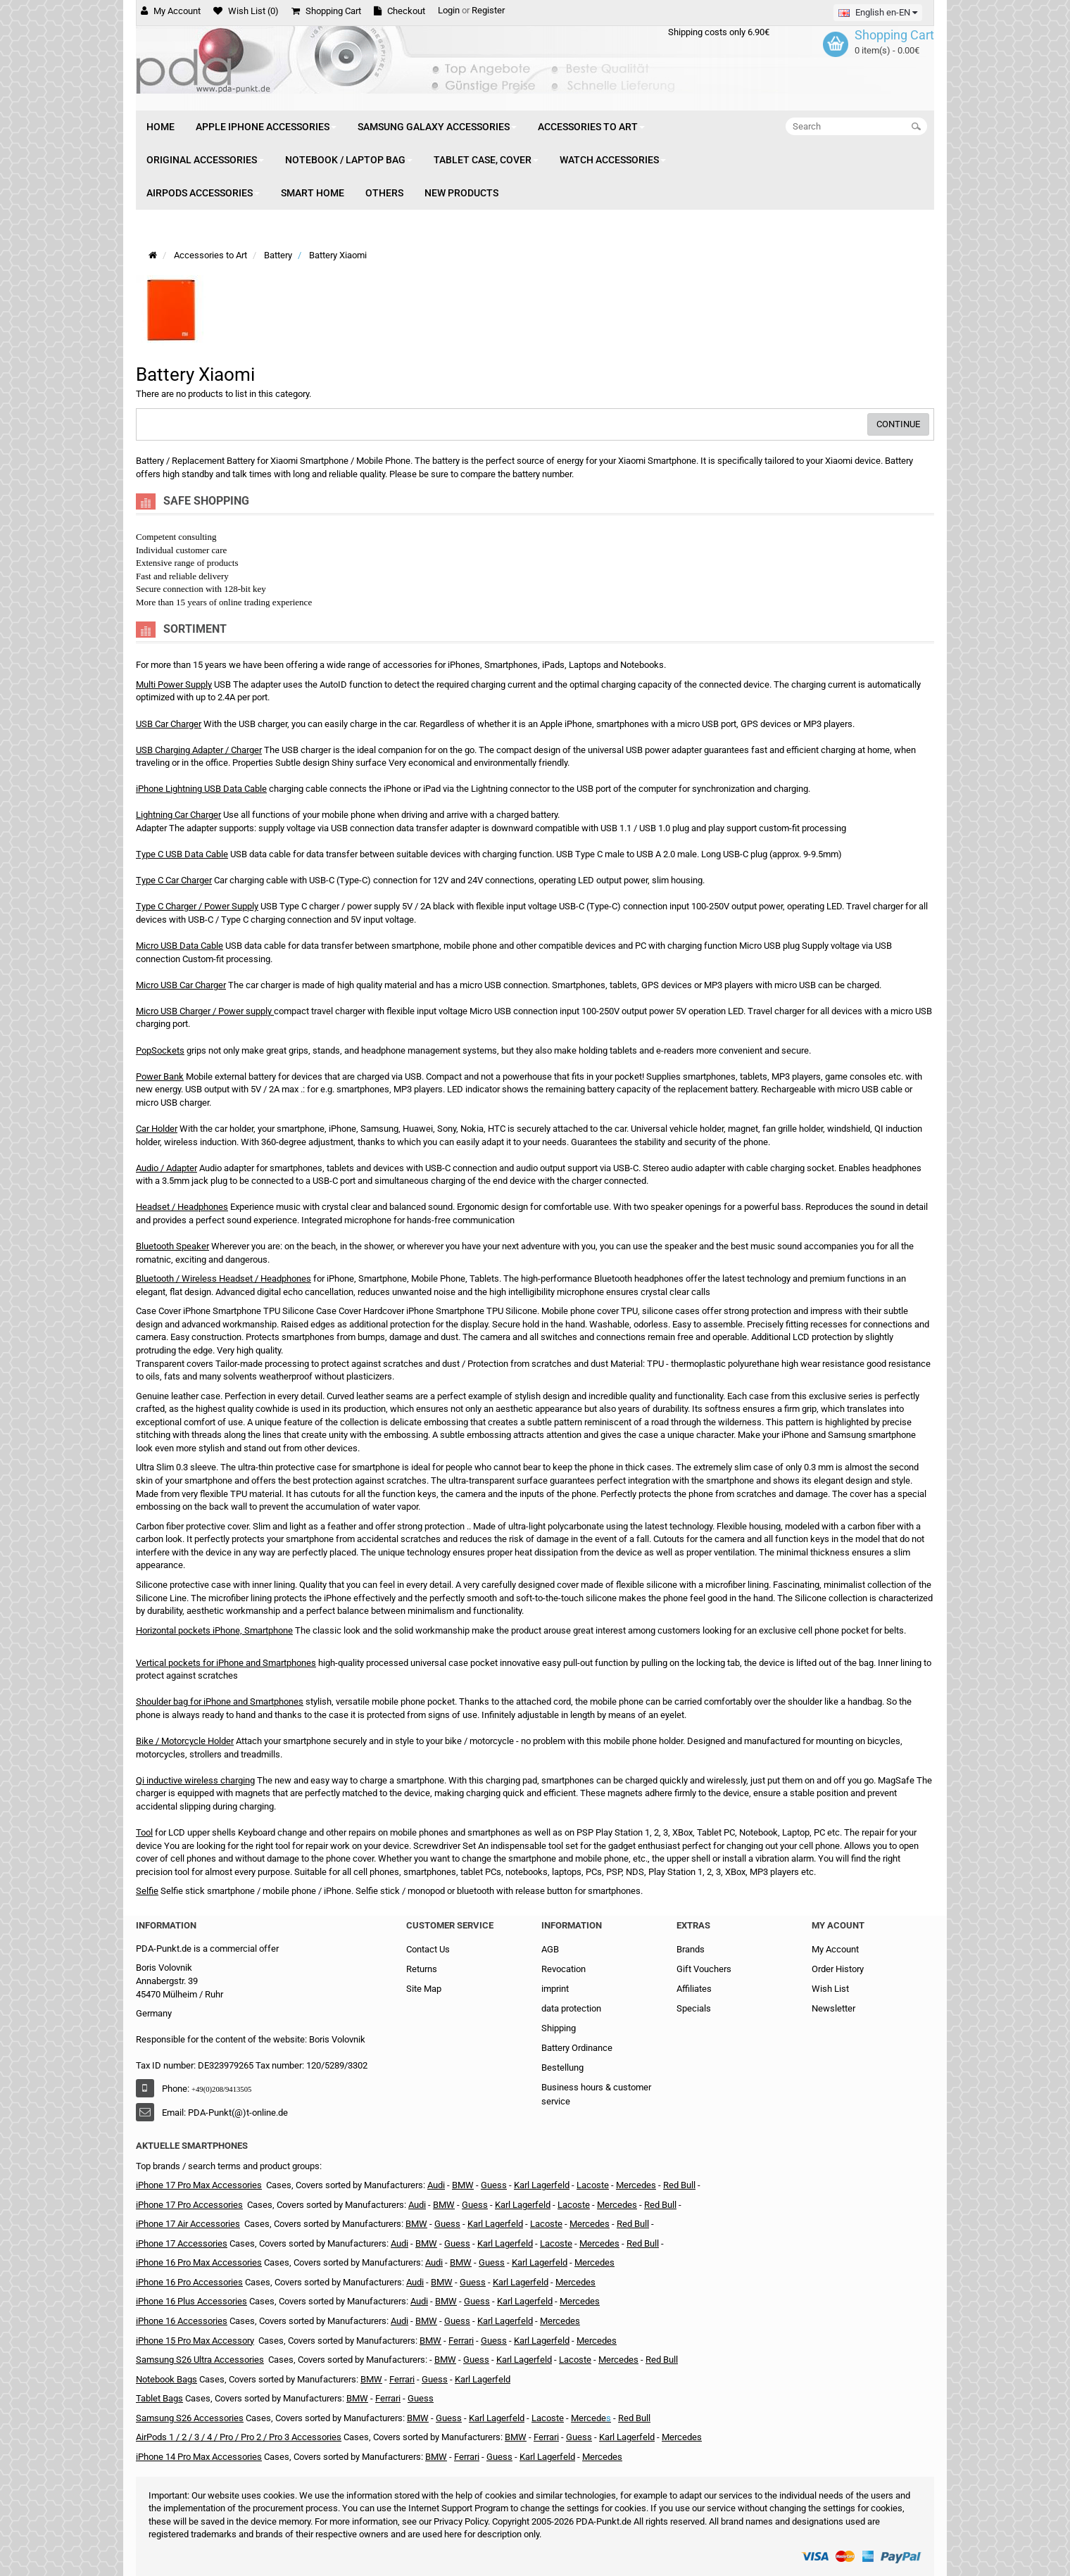  Describe the element at coordinates (488, 10) in the screenshot. I see `Register` at that location.